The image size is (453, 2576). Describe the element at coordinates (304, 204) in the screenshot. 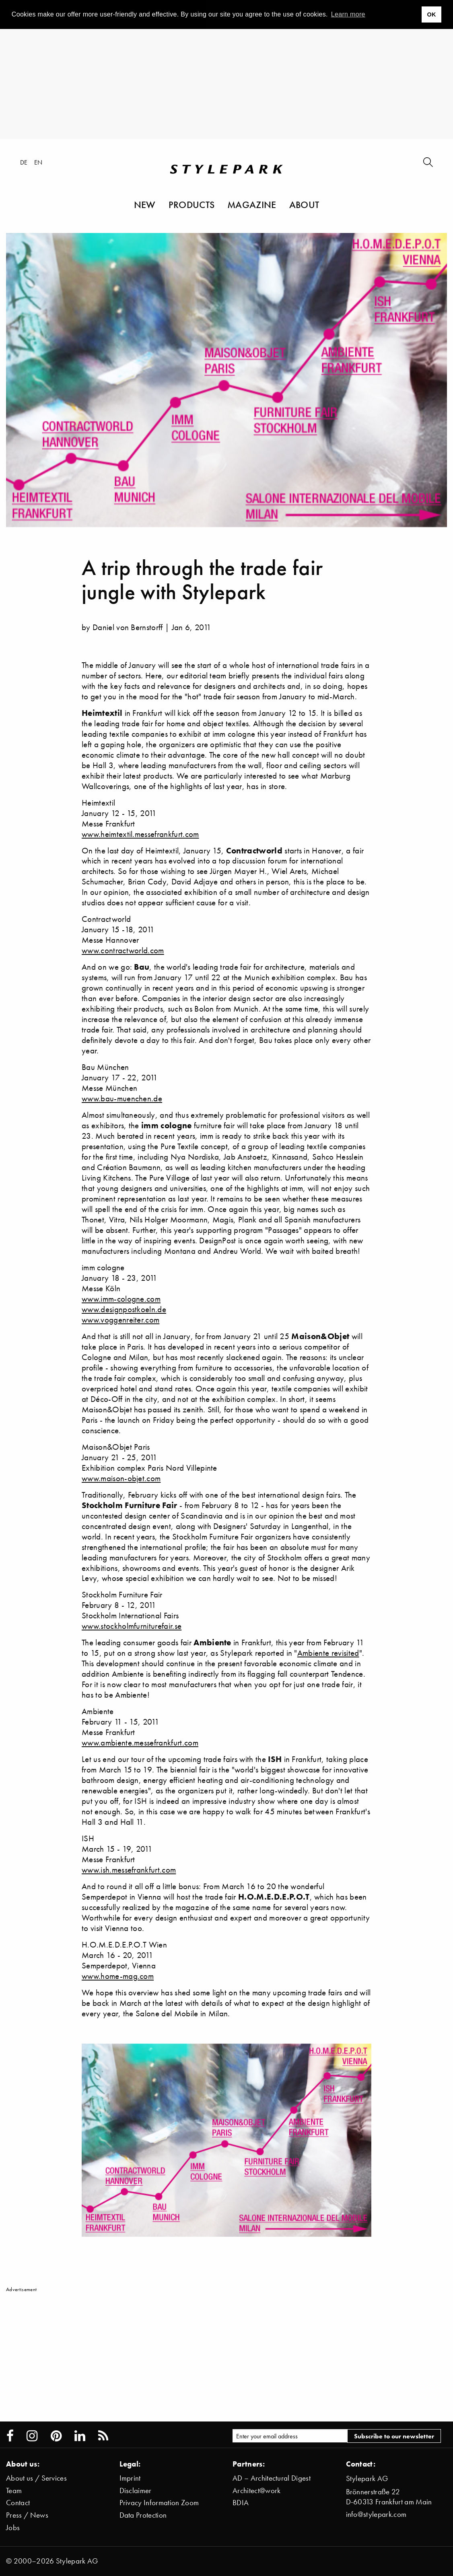

I see `About` at that location.